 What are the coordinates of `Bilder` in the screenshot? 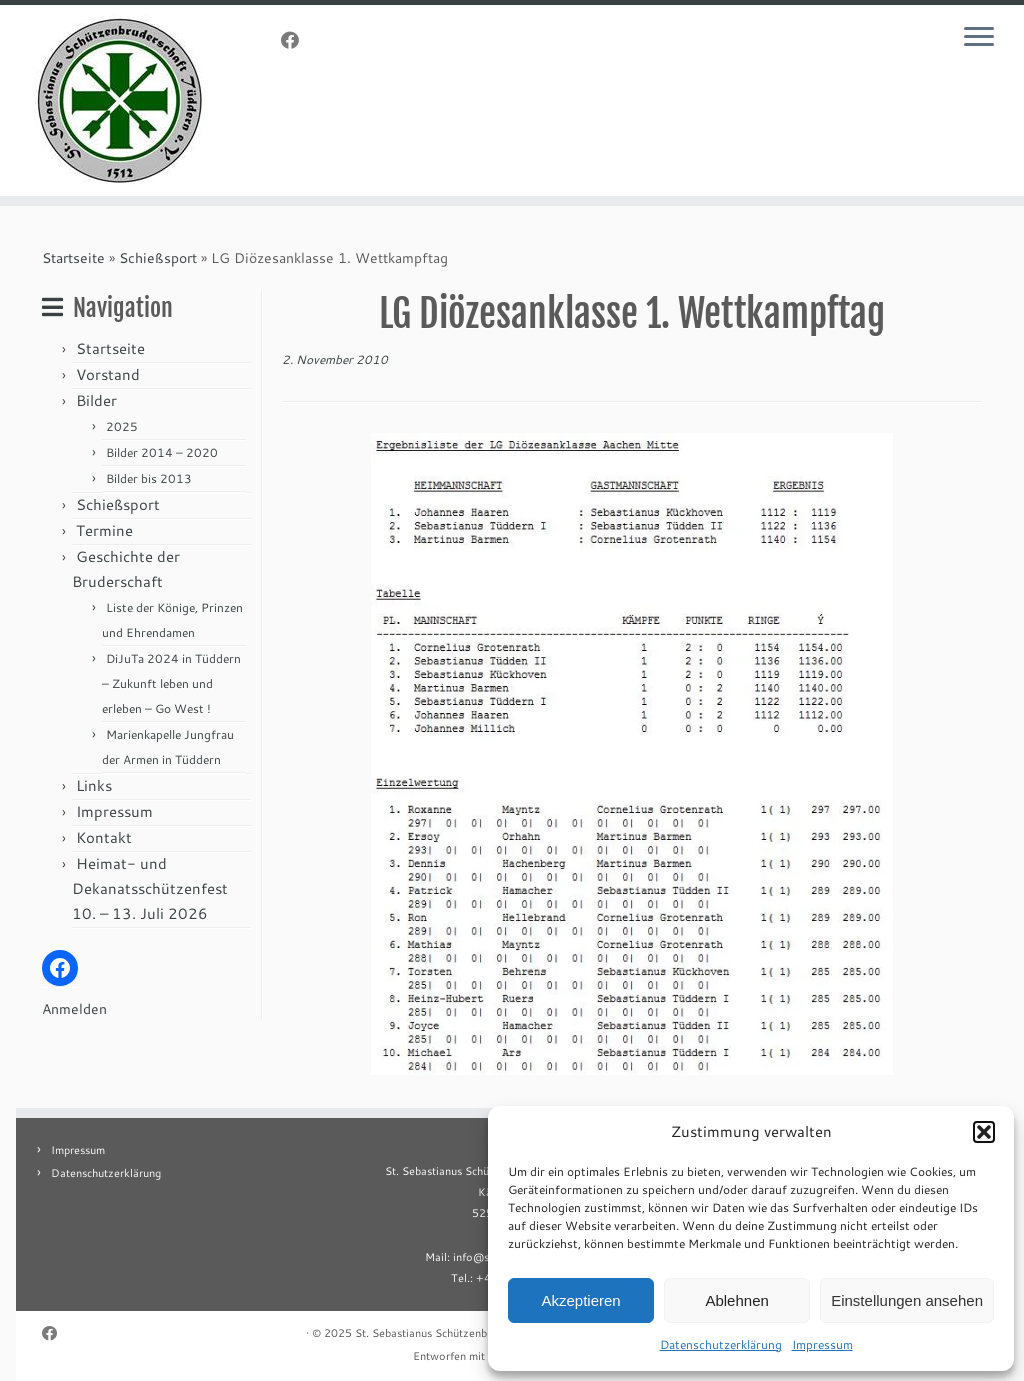 It's located at (96, 400).